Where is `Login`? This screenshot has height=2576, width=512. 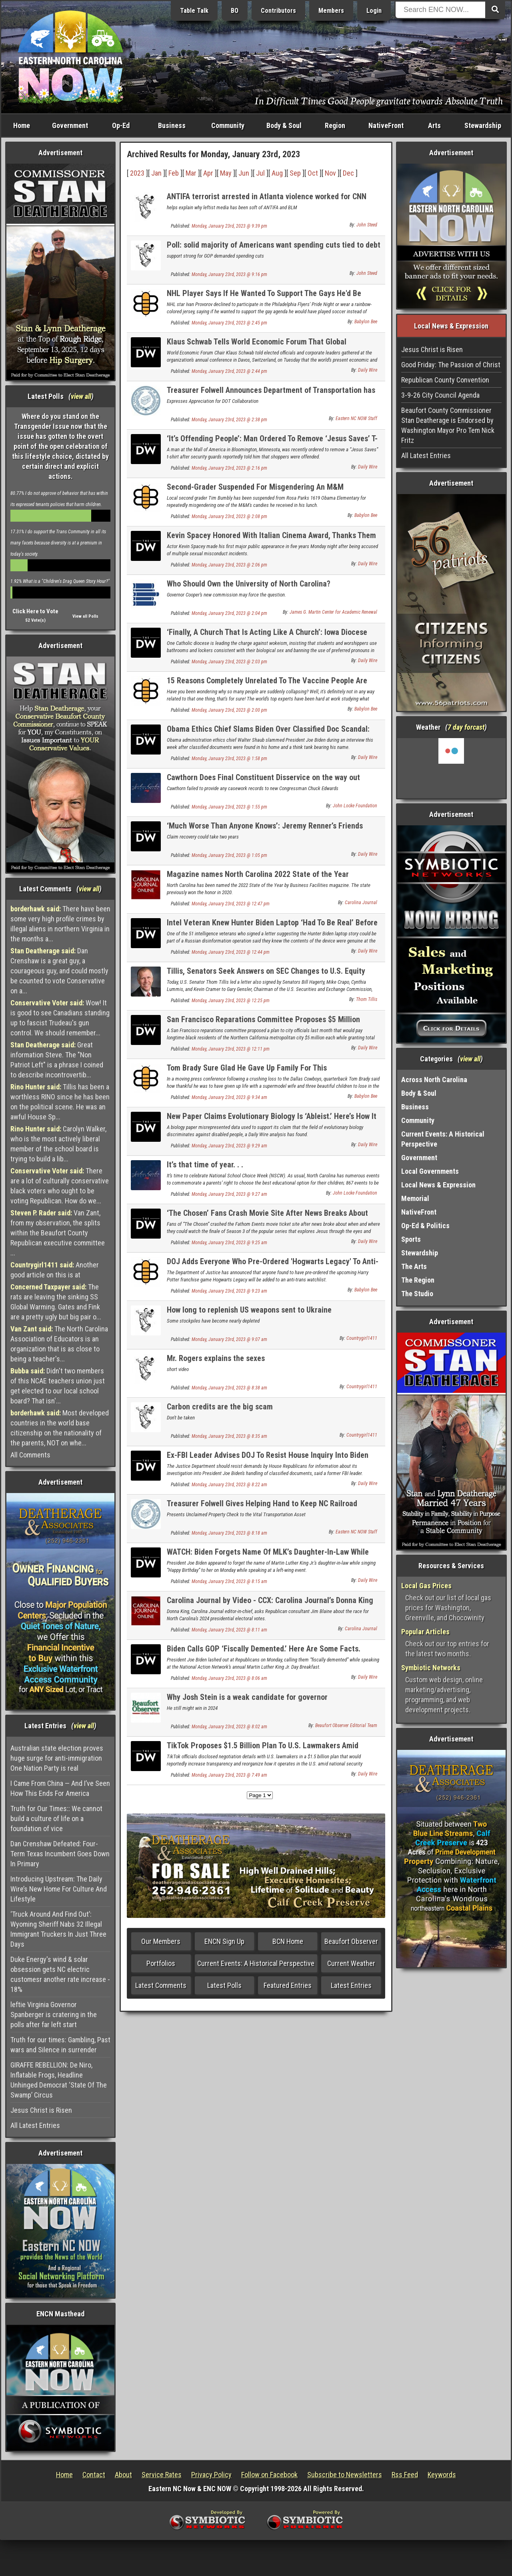 Login is located at coordinates (374, 10).